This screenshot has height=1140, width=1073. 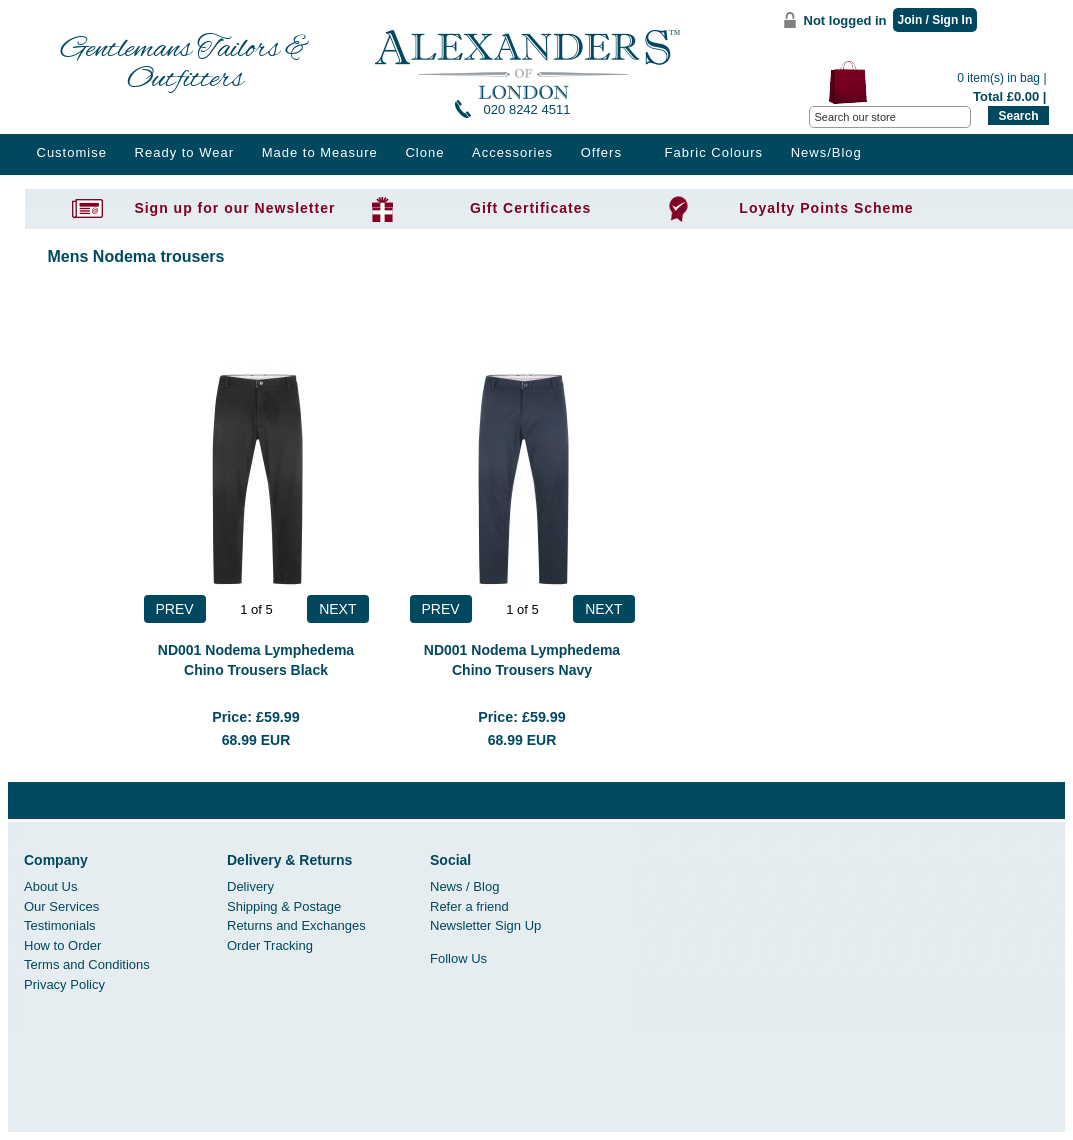 I want to click on Gift Certificates, so click(x=530, y=208).